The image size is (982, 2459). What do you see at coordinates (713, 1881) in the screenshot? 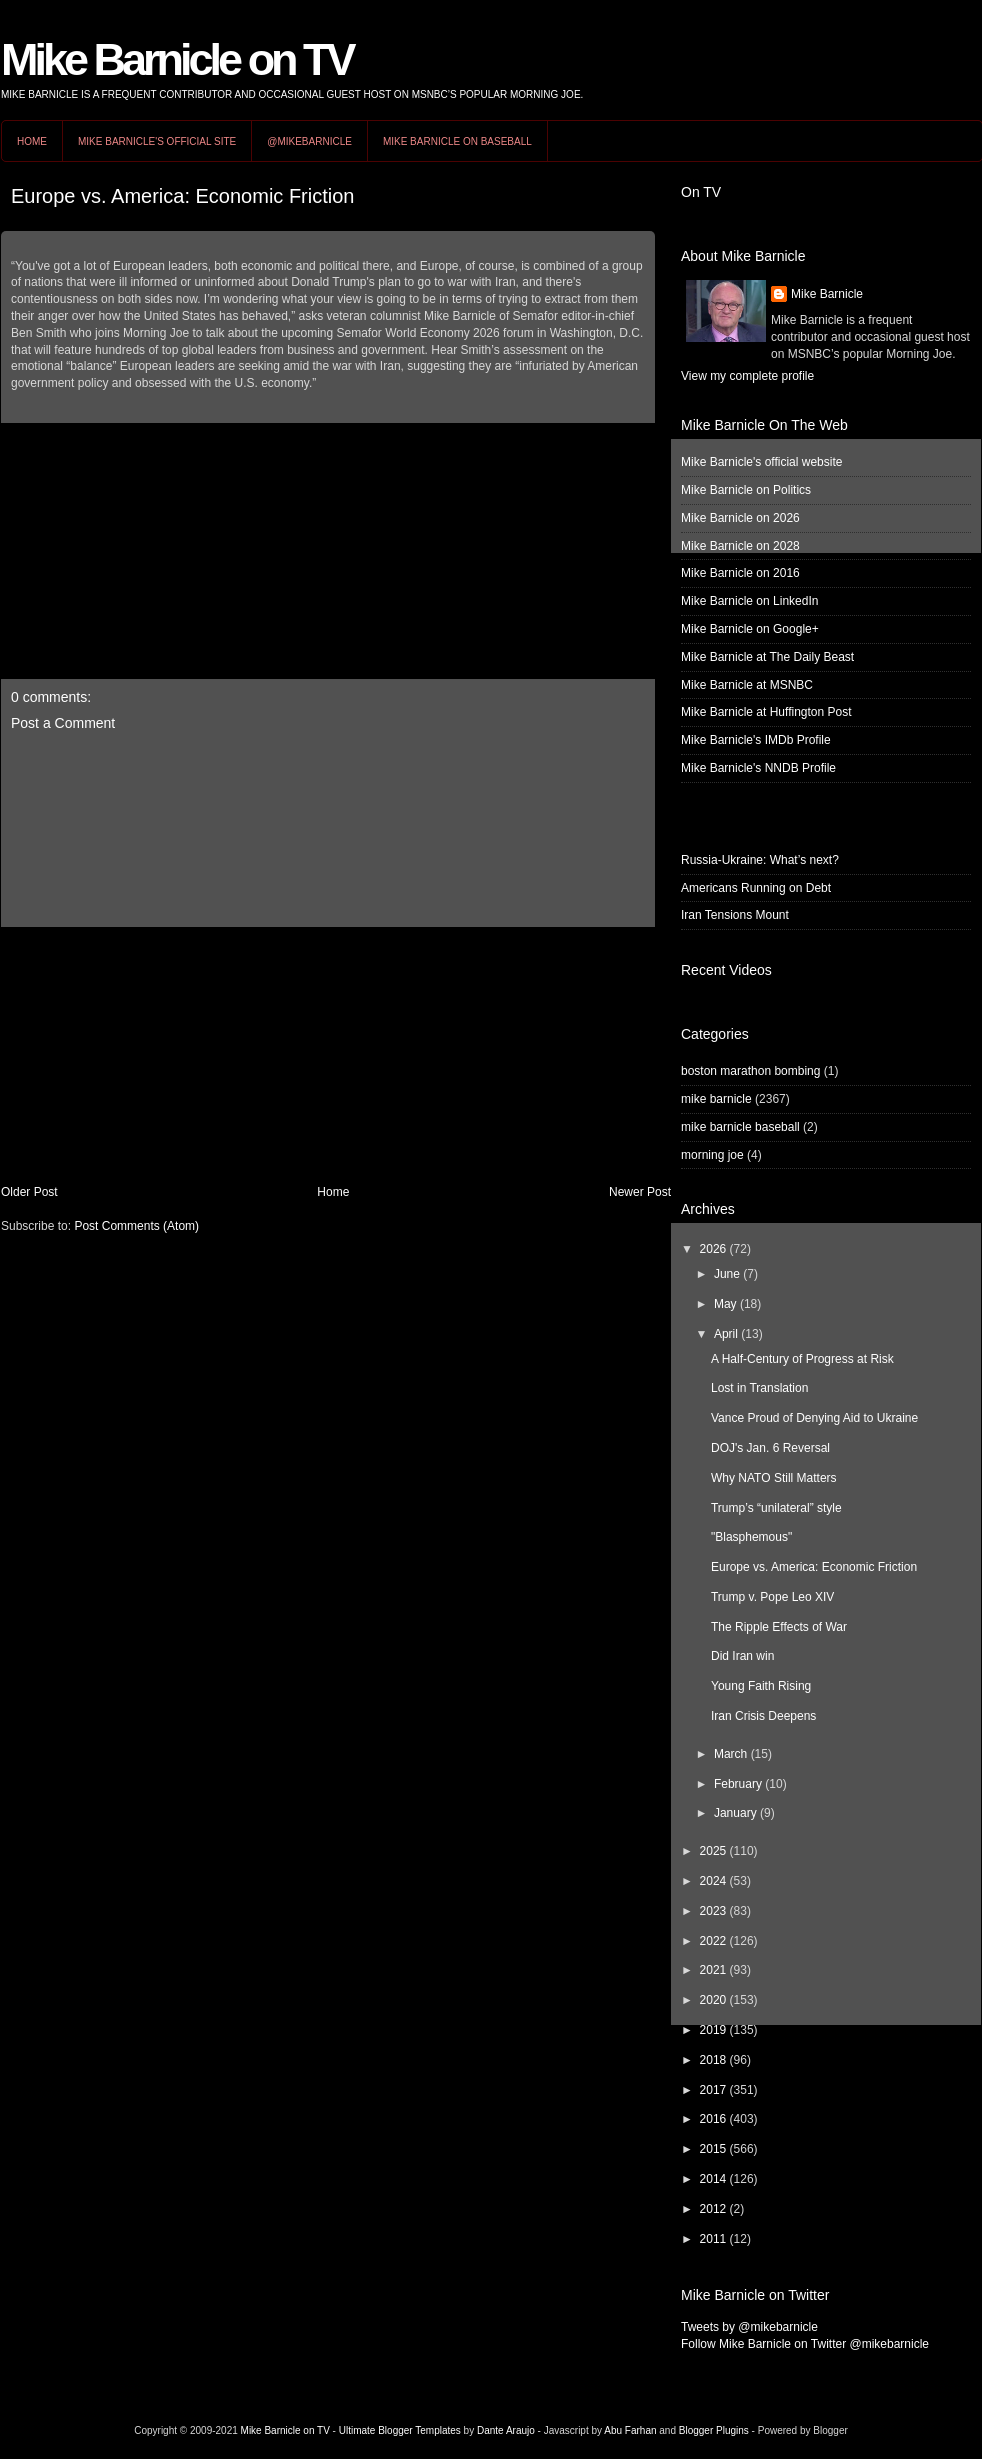
I see `2024` at bounding box center [713, 1881].